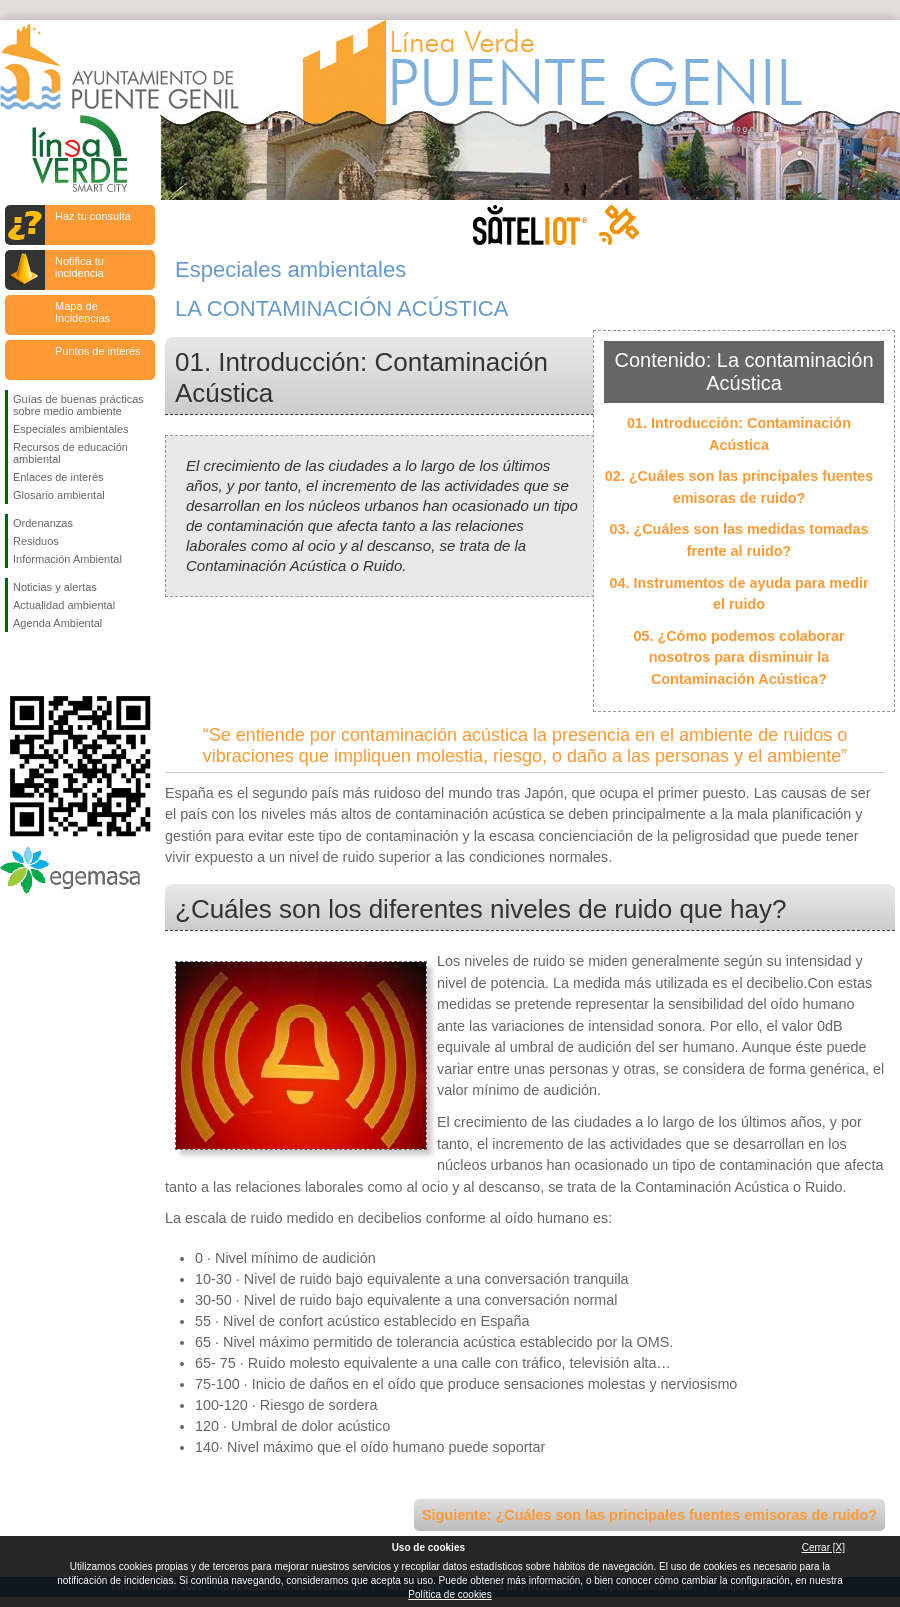 This screenshot has height=1607, width=900. I want to click on Mapa de Incidencias, so click(82, 312).